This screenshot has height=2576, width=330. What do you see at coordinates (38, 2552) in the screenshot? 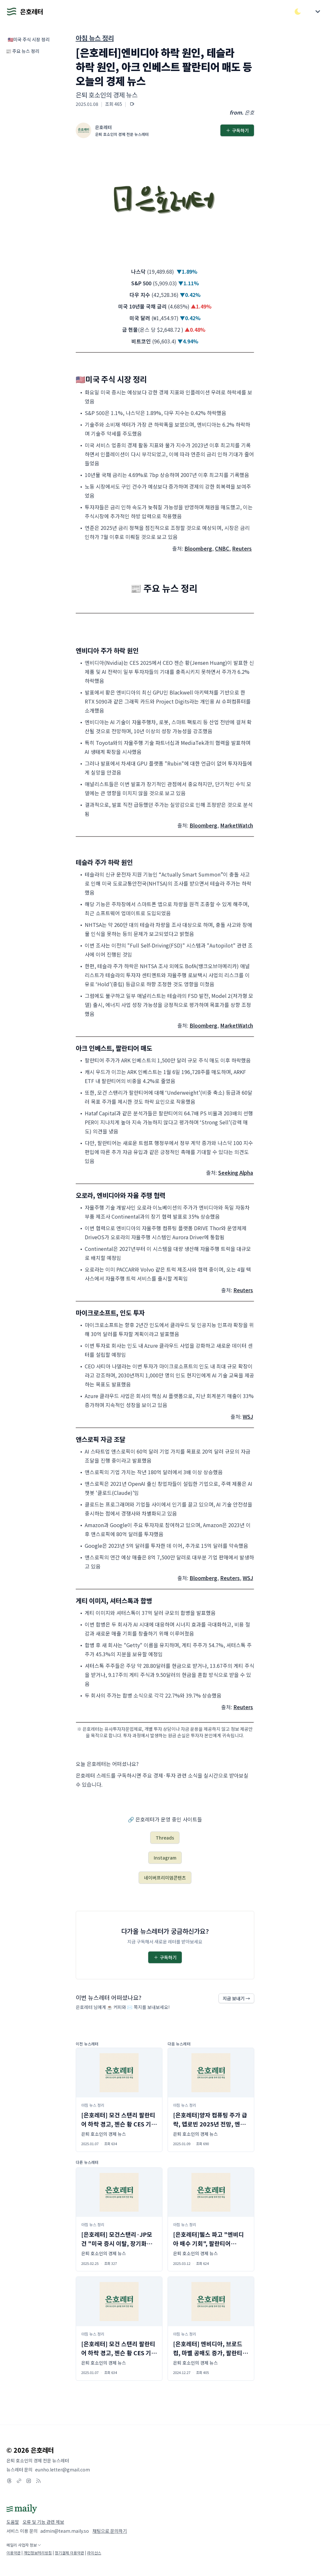
I see `개인정보처리방침` at bounding box center [38, 2552].